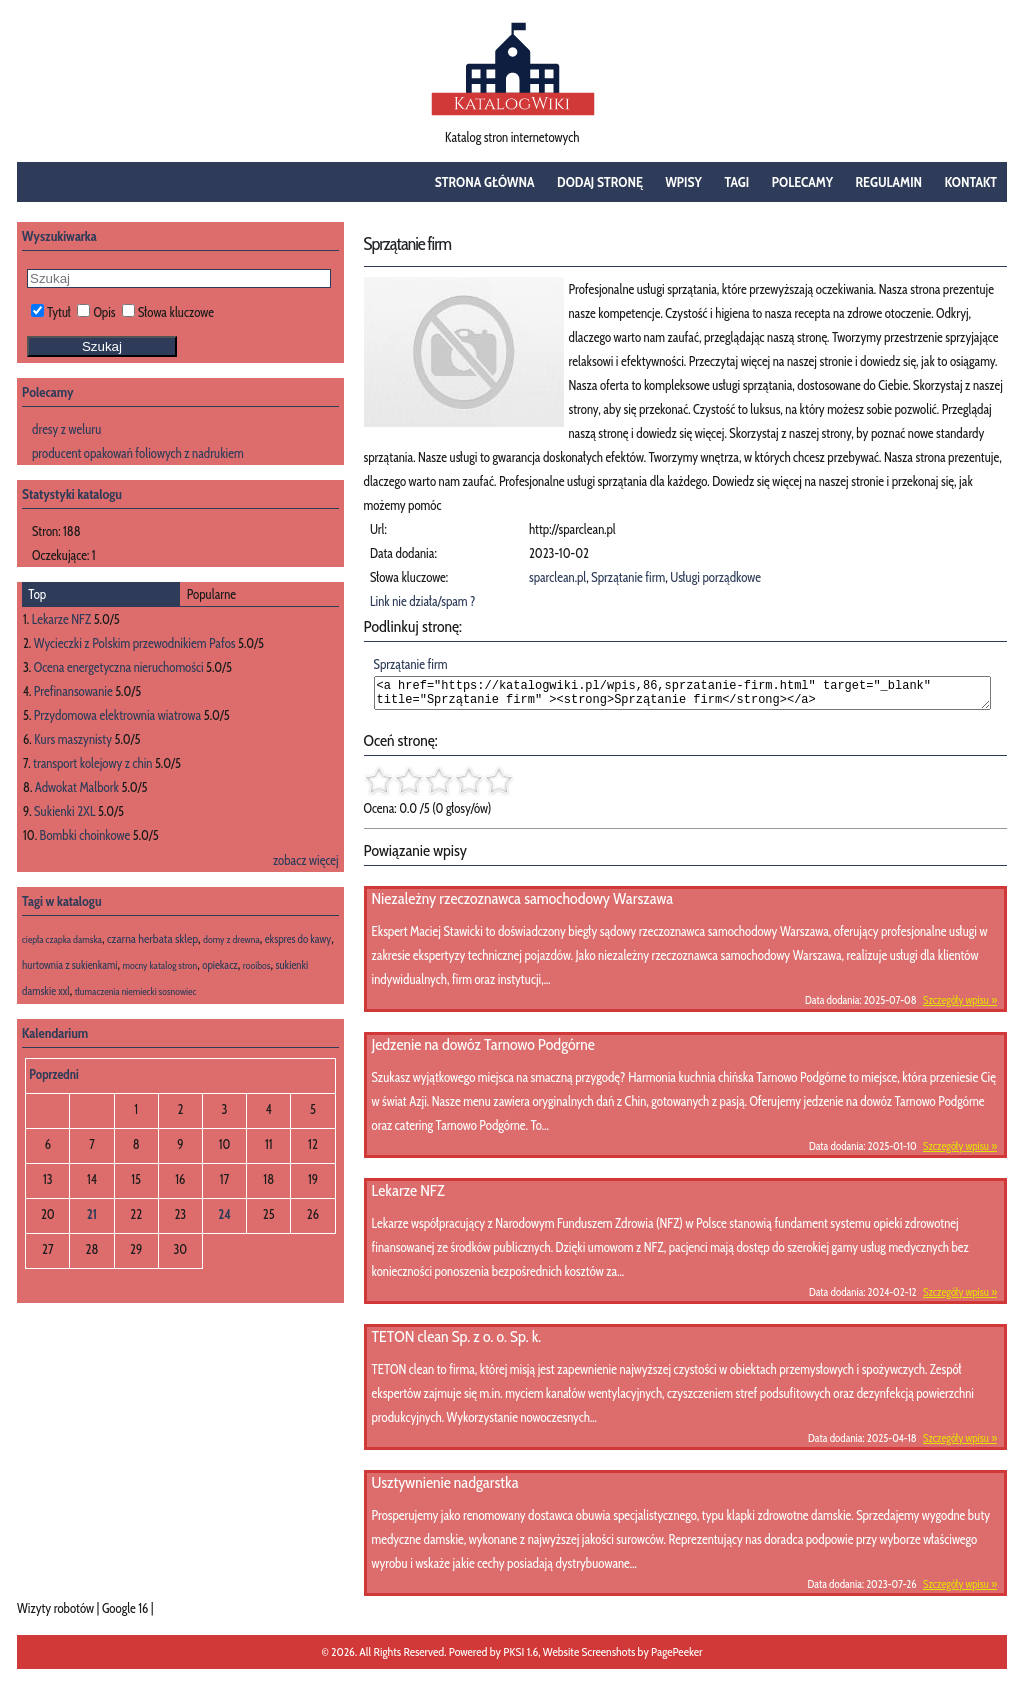 The image size is (1024, 1685). What do you see at coordinates (135, 643) in the screenshot?
I see `Wycieczki z Polskim przewodnikiem Pafos` at bounding box center [135, 643].